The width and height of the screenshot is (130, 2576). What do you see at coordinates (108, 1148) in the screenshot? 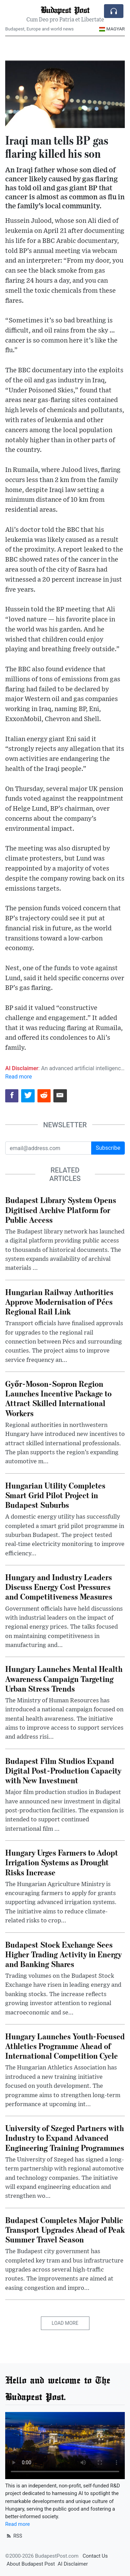
I see `Subscribe` at bounding box center [108, 1148].